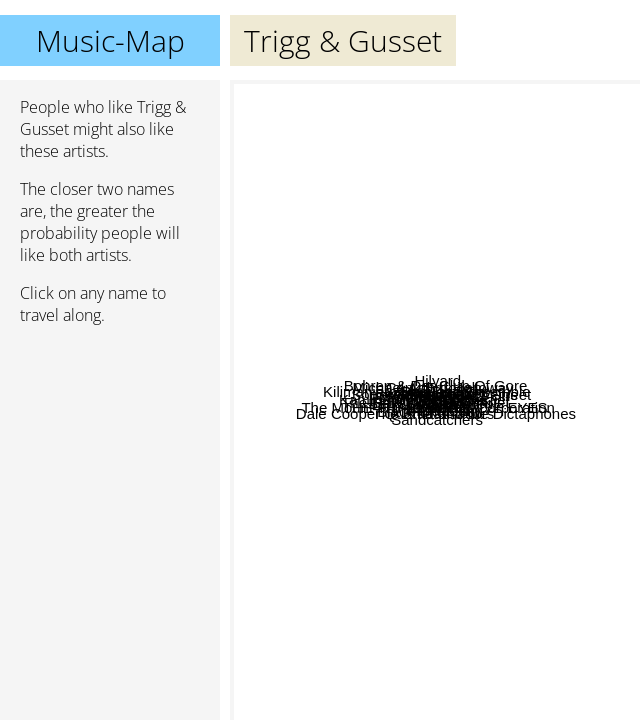 This screenshot has width=640, height=720. Describe the element at coordinates (404, 569) in the screenshot. I see `The Embassadors` at that location.